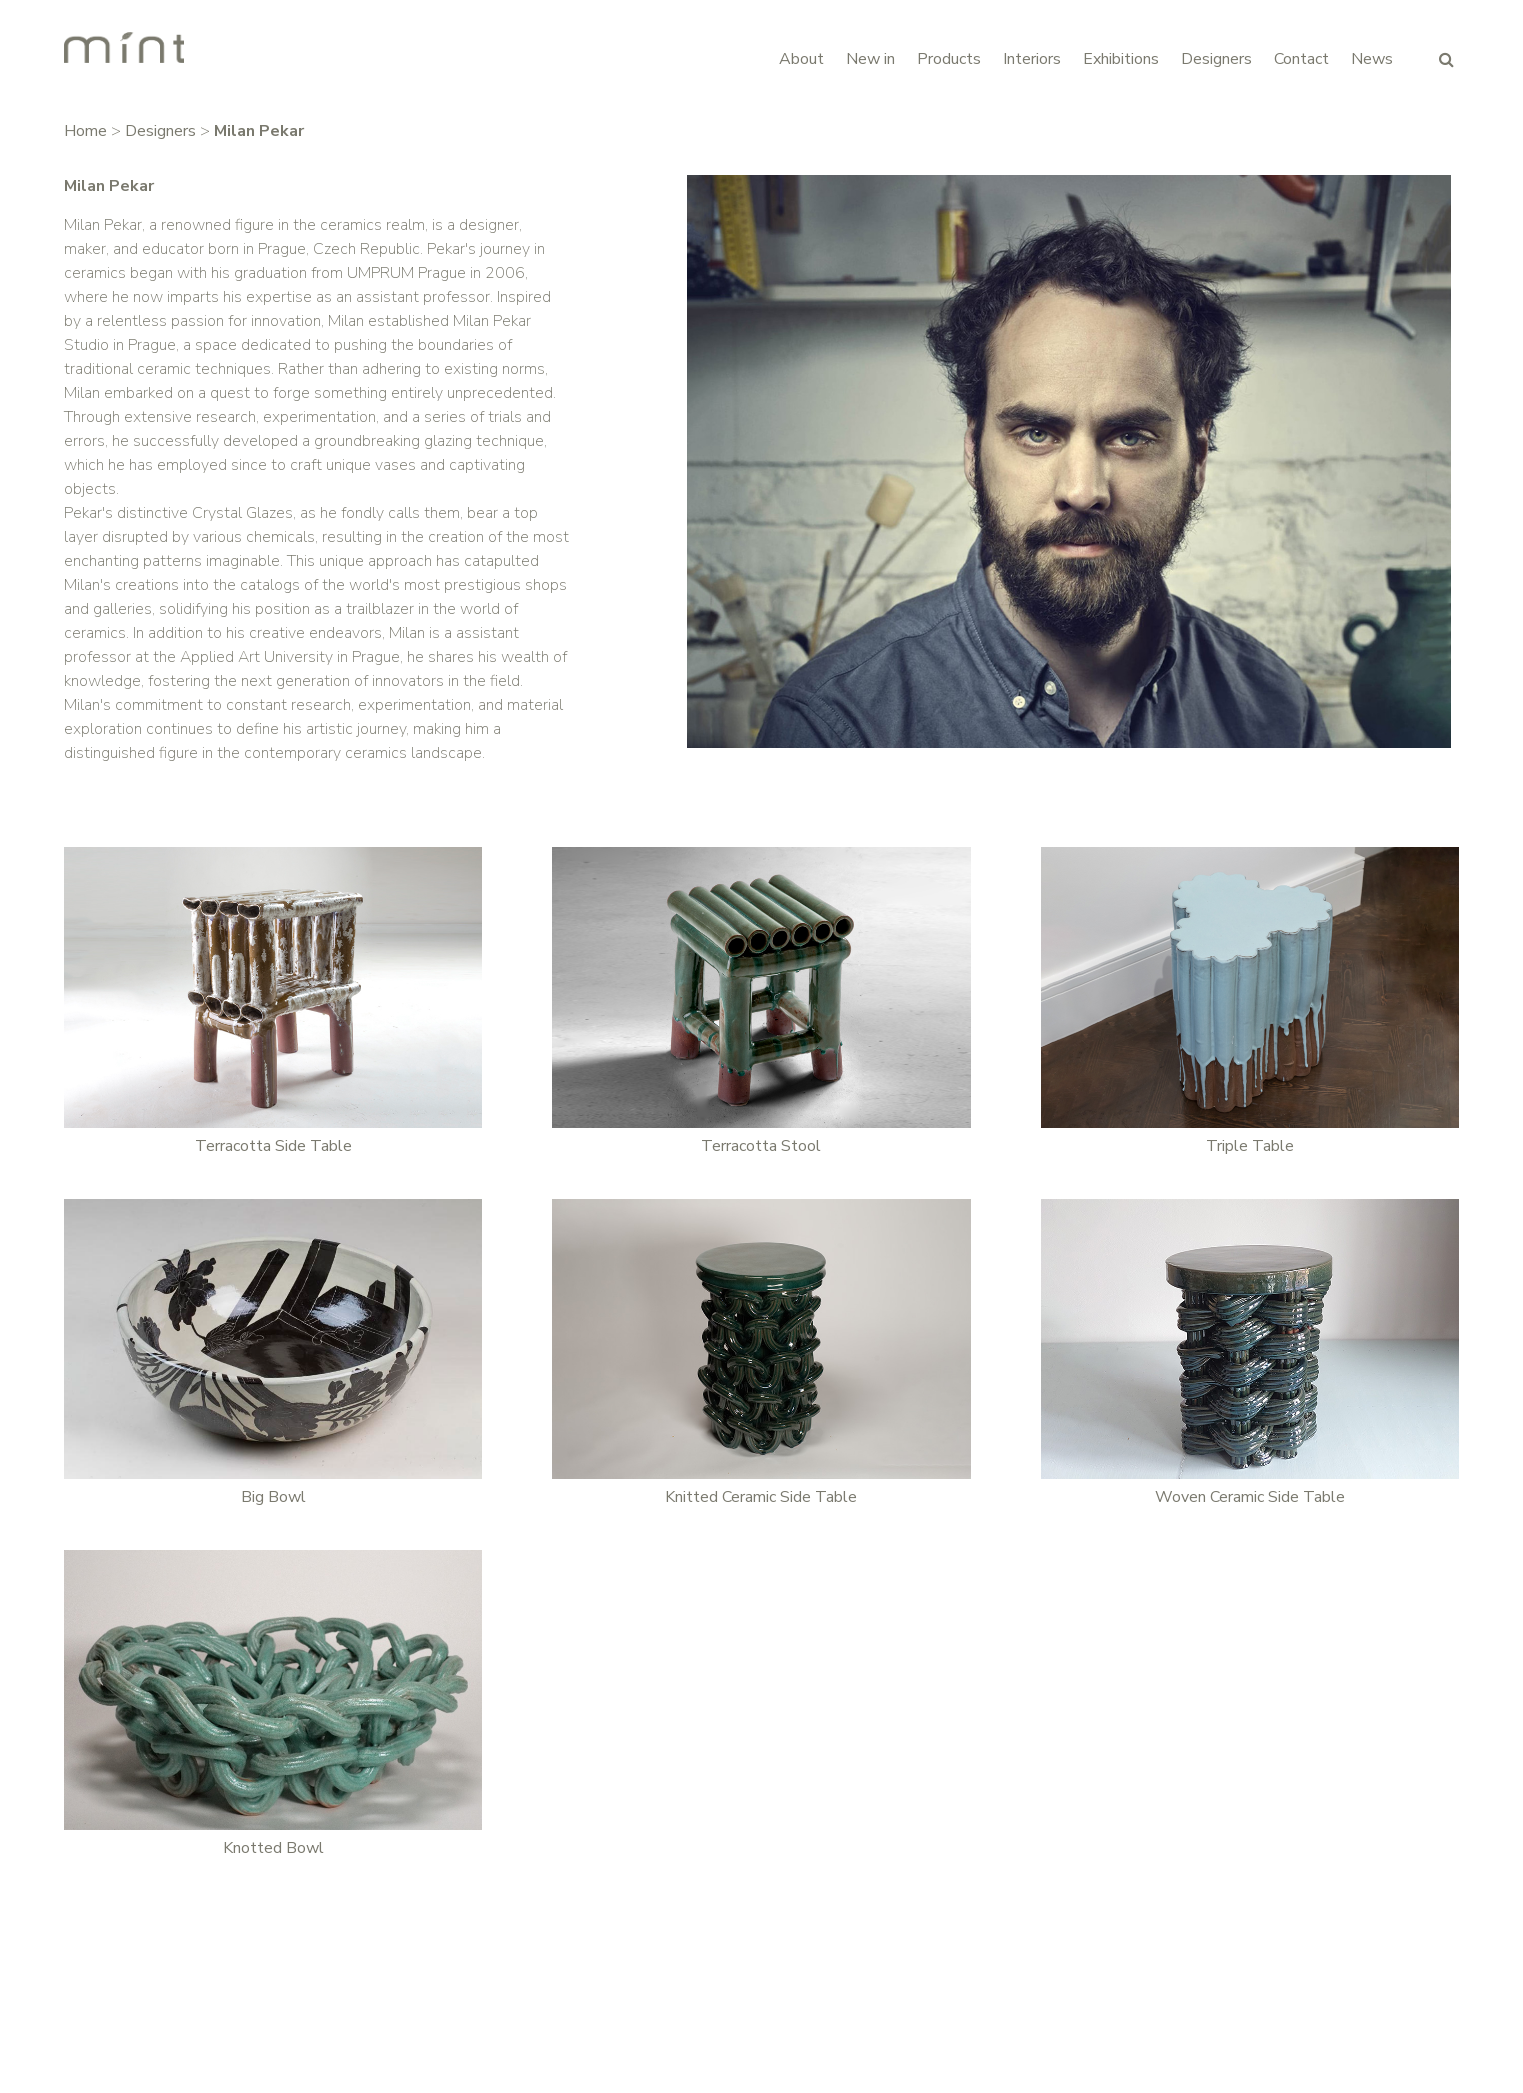 This screenshot has width=1523, height=2093. What do you see at coordinates (949, 59) in the screenshot?
I see `Products` at bounding box center [949, 59].